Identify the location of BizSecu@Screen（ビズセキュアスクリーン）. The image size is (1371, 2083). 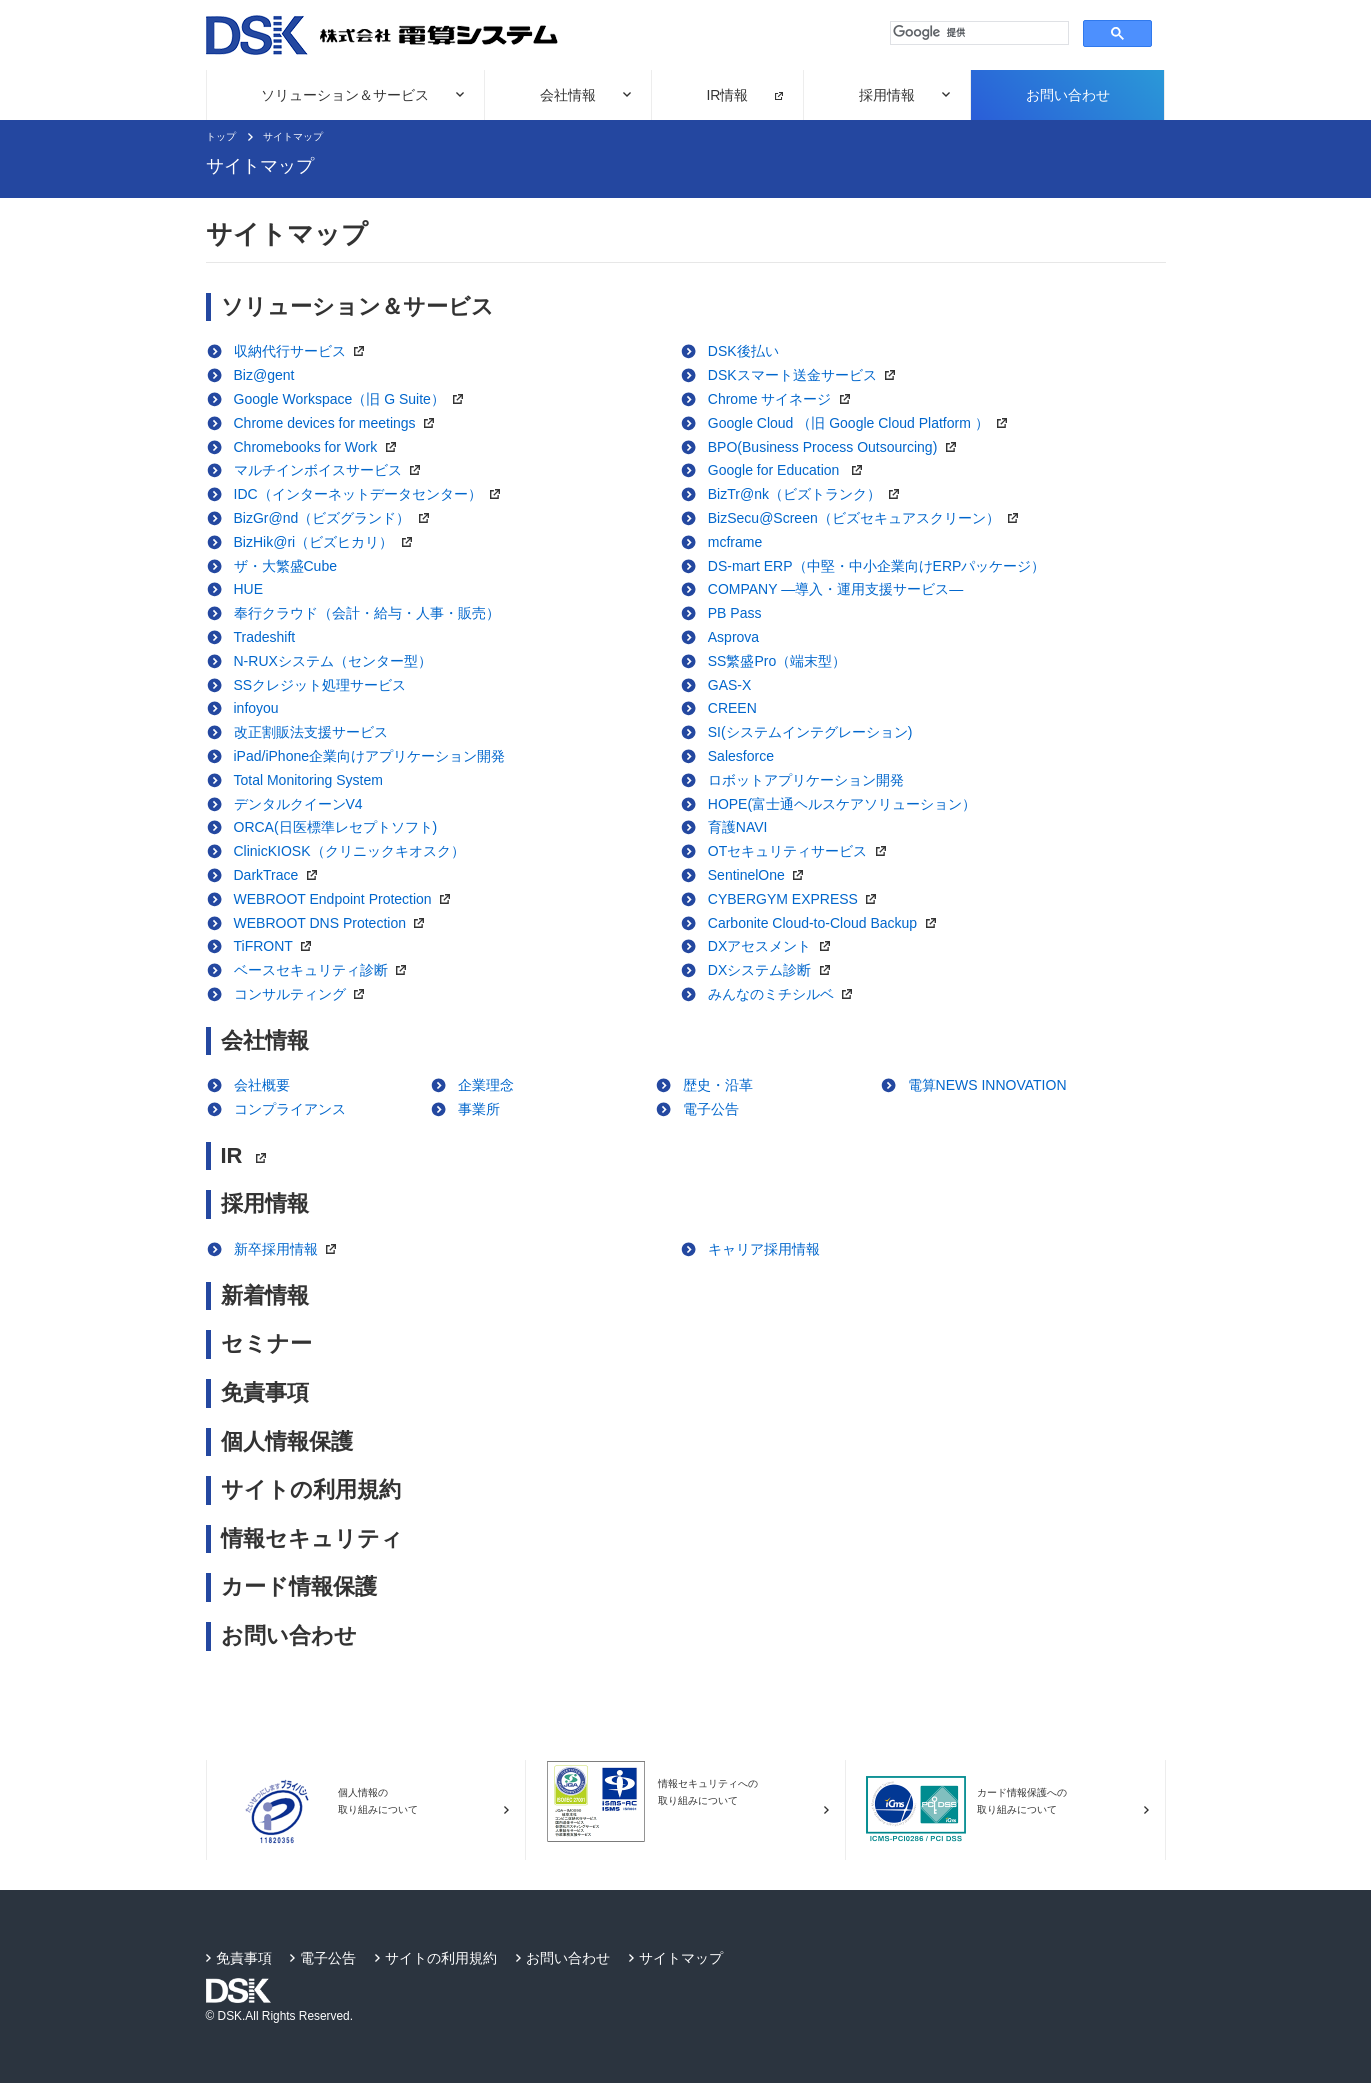
(868, 518).